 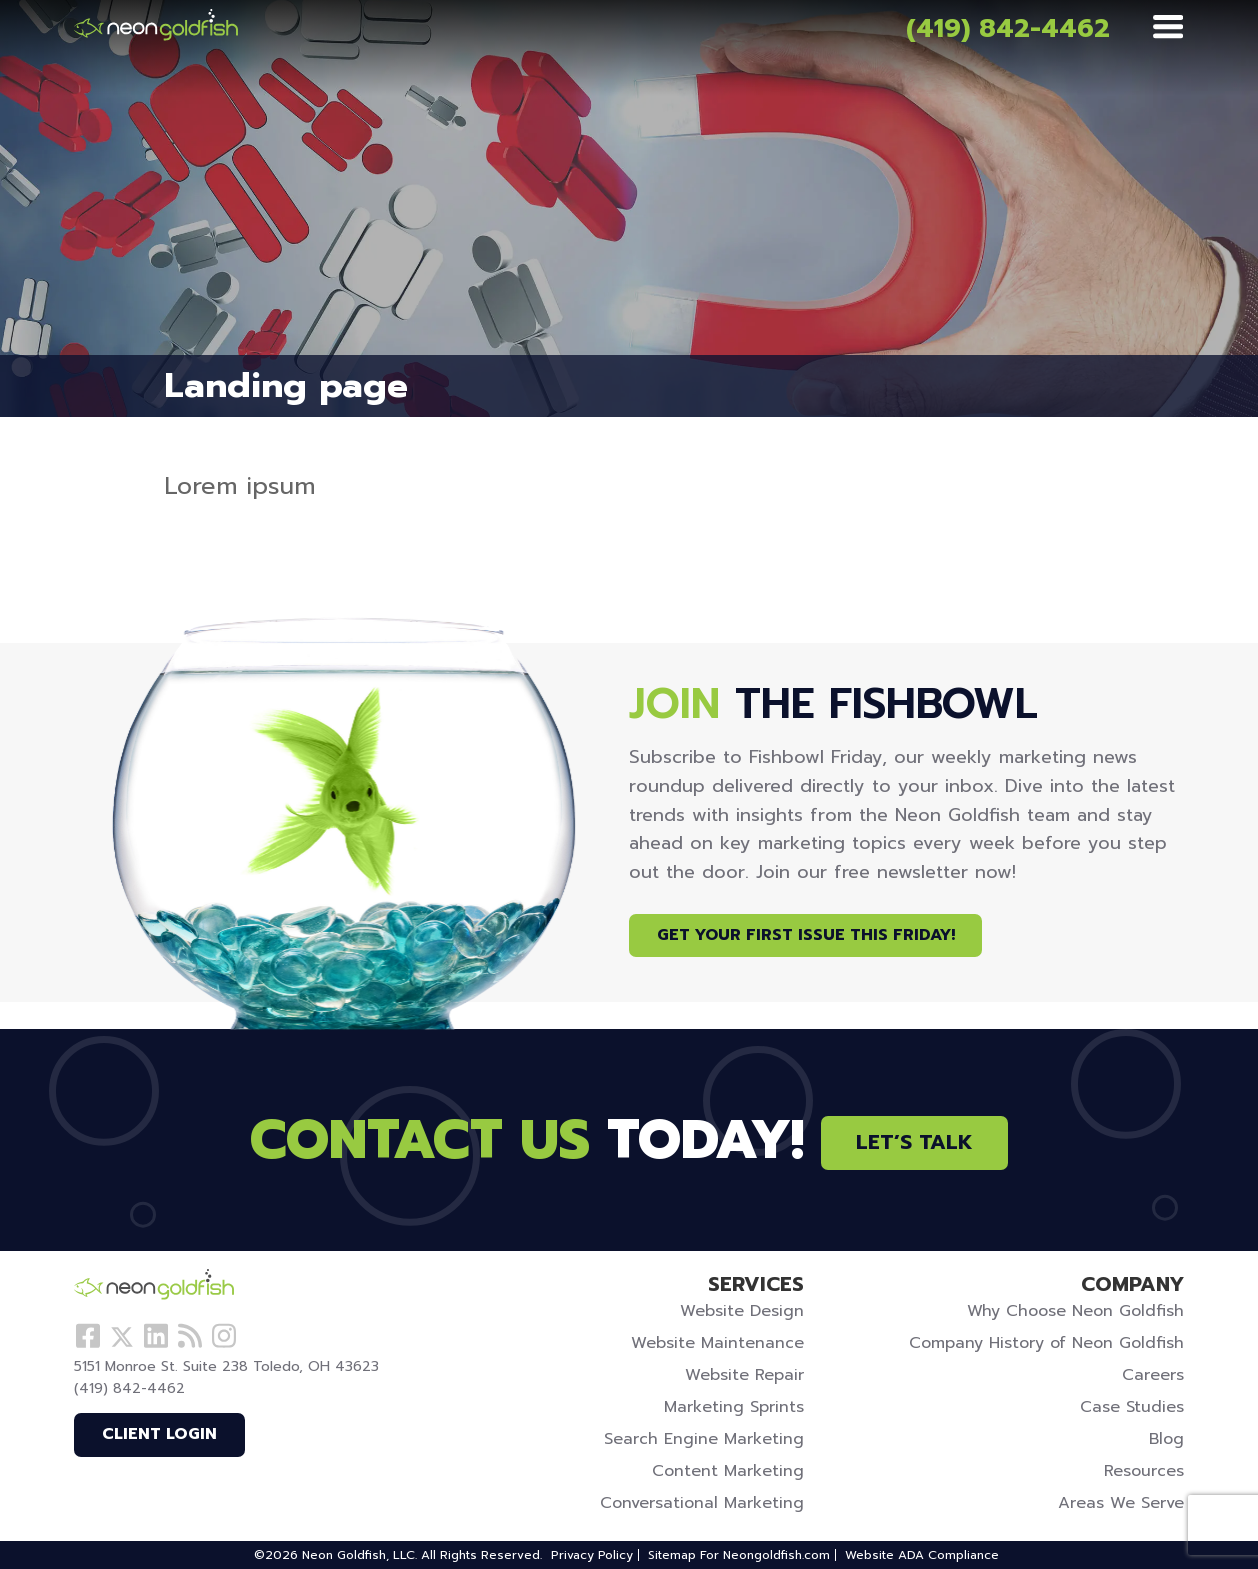 I want to click on Resources, so click(x=1144, y=1471).